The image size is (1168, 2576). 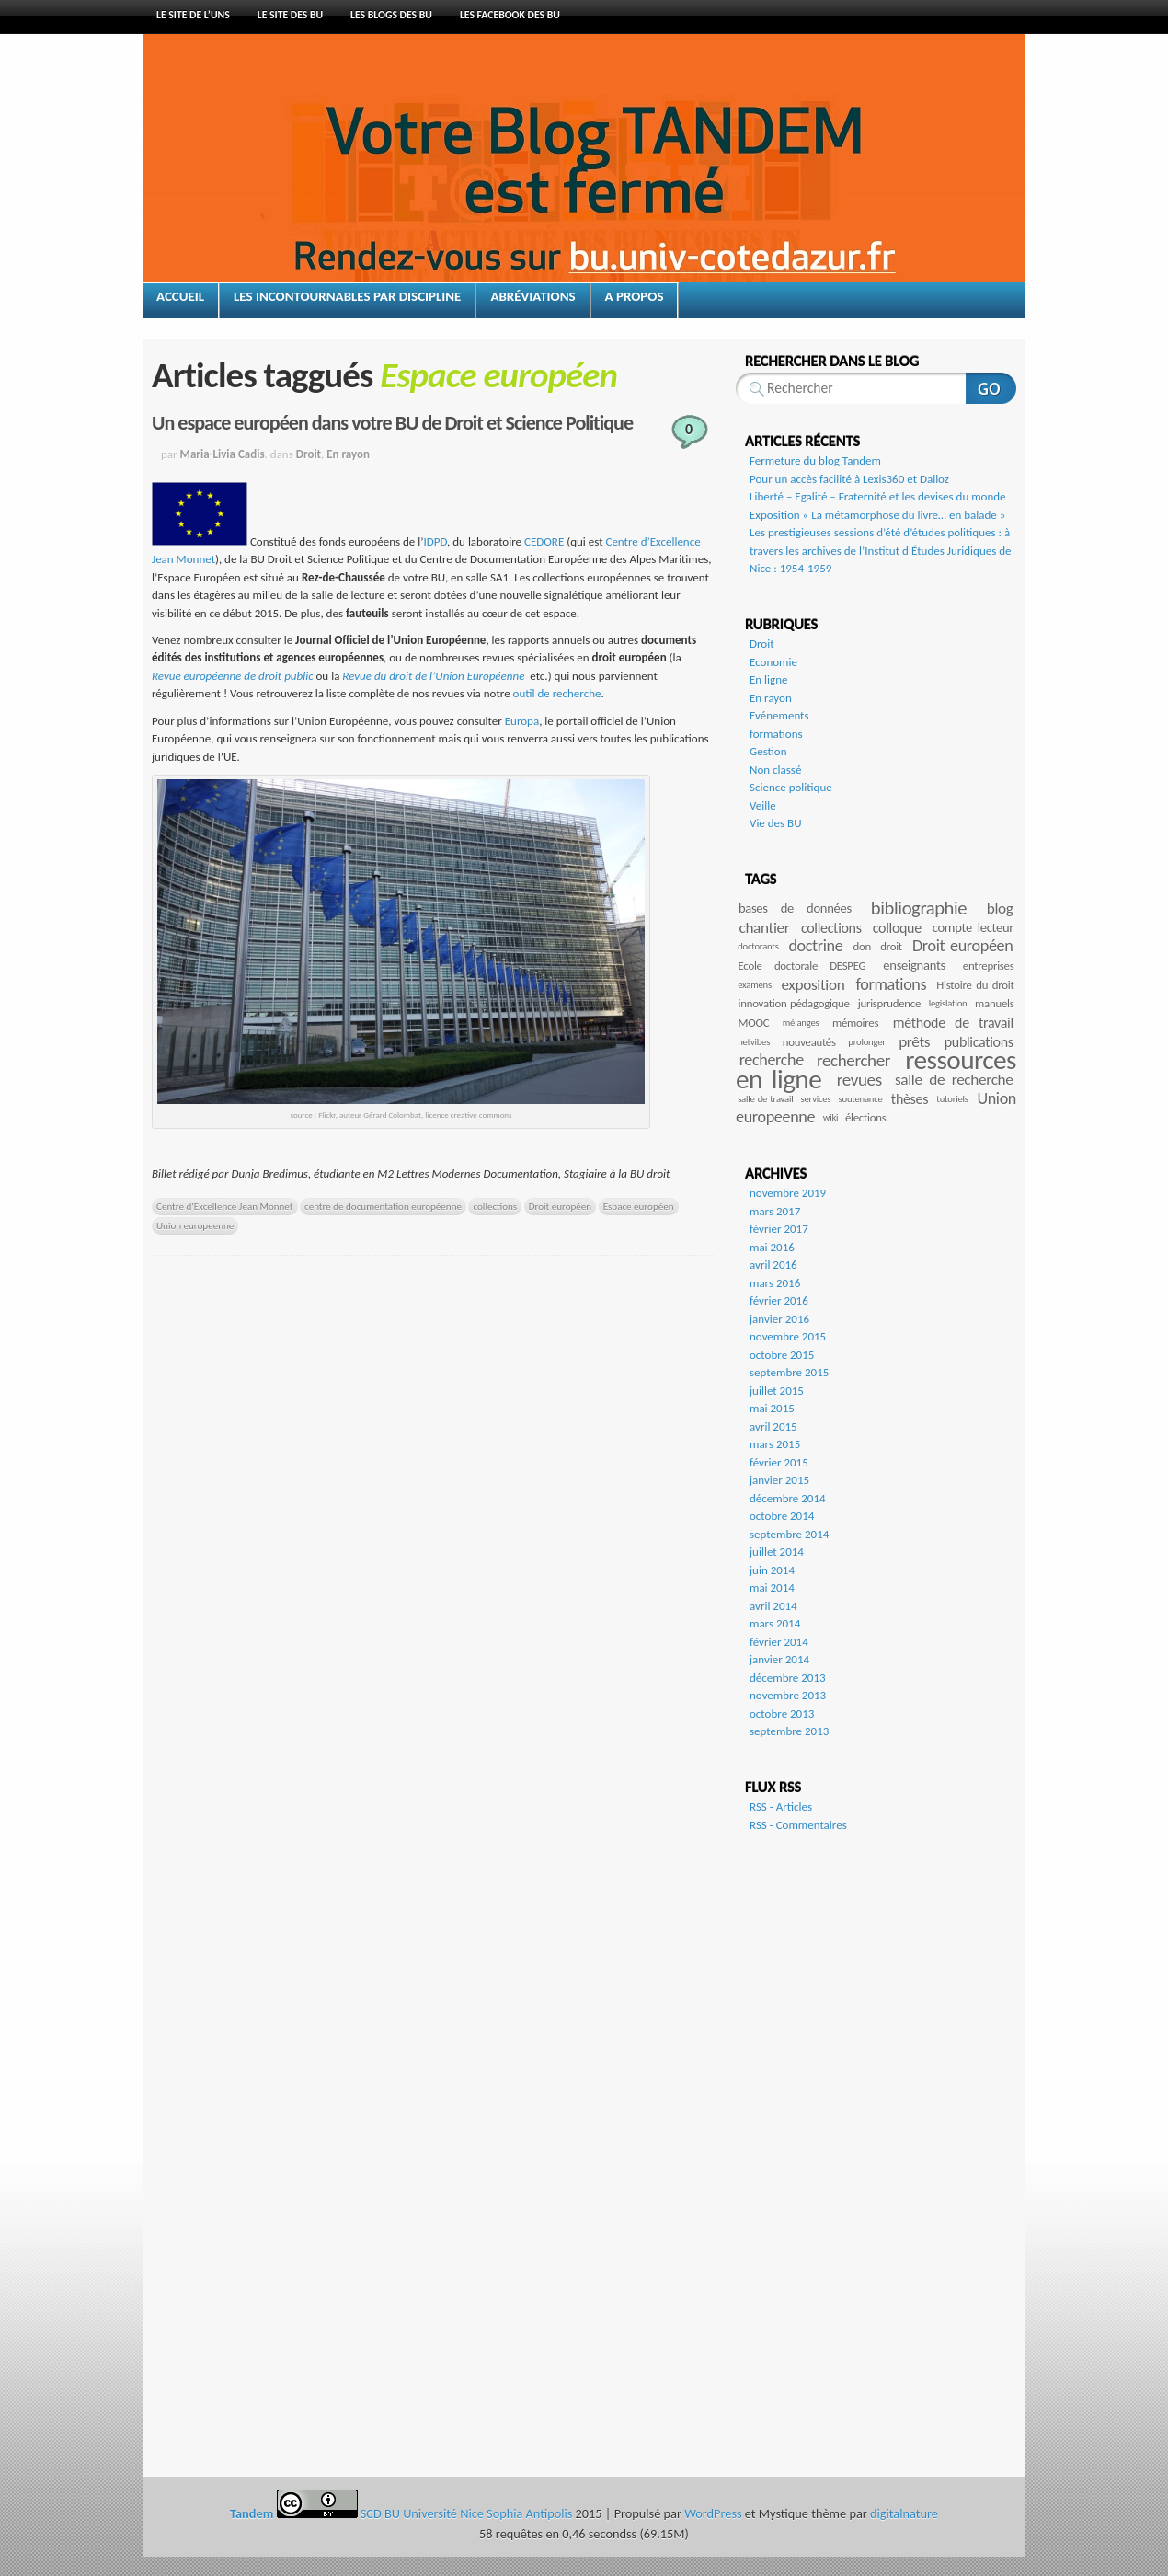 I want to click on Un espace européen dans votre BU de Droit et Science Politique, so click(x=392, y=422).